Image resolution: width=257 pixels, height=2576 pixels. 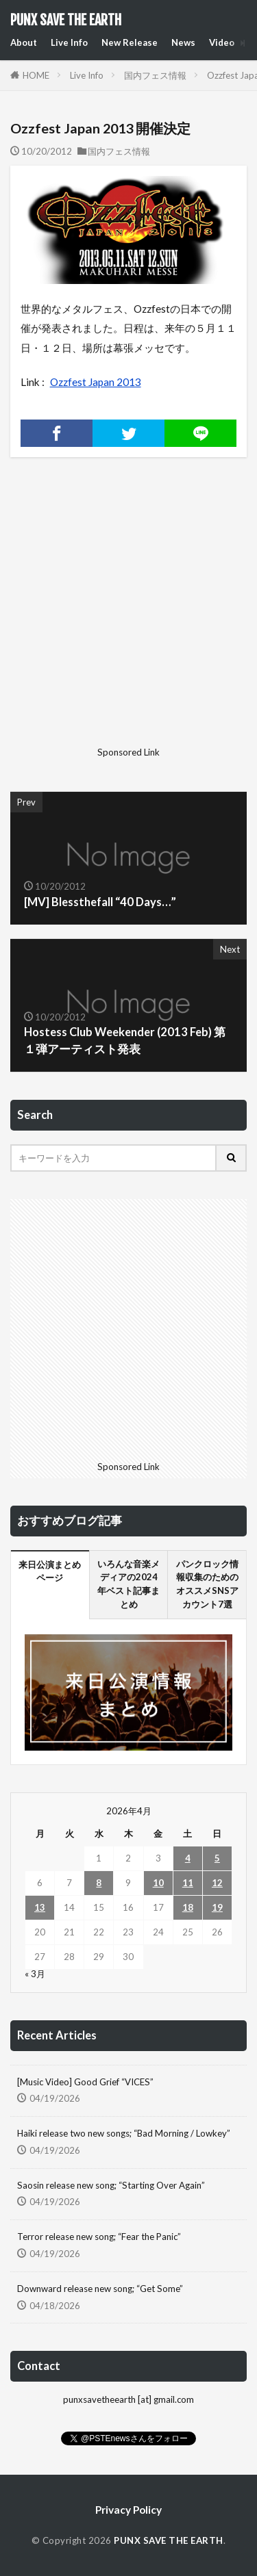 I want to click on 19 [2026年4月19日 に投稿を公開], so click(x=217, y=1907).